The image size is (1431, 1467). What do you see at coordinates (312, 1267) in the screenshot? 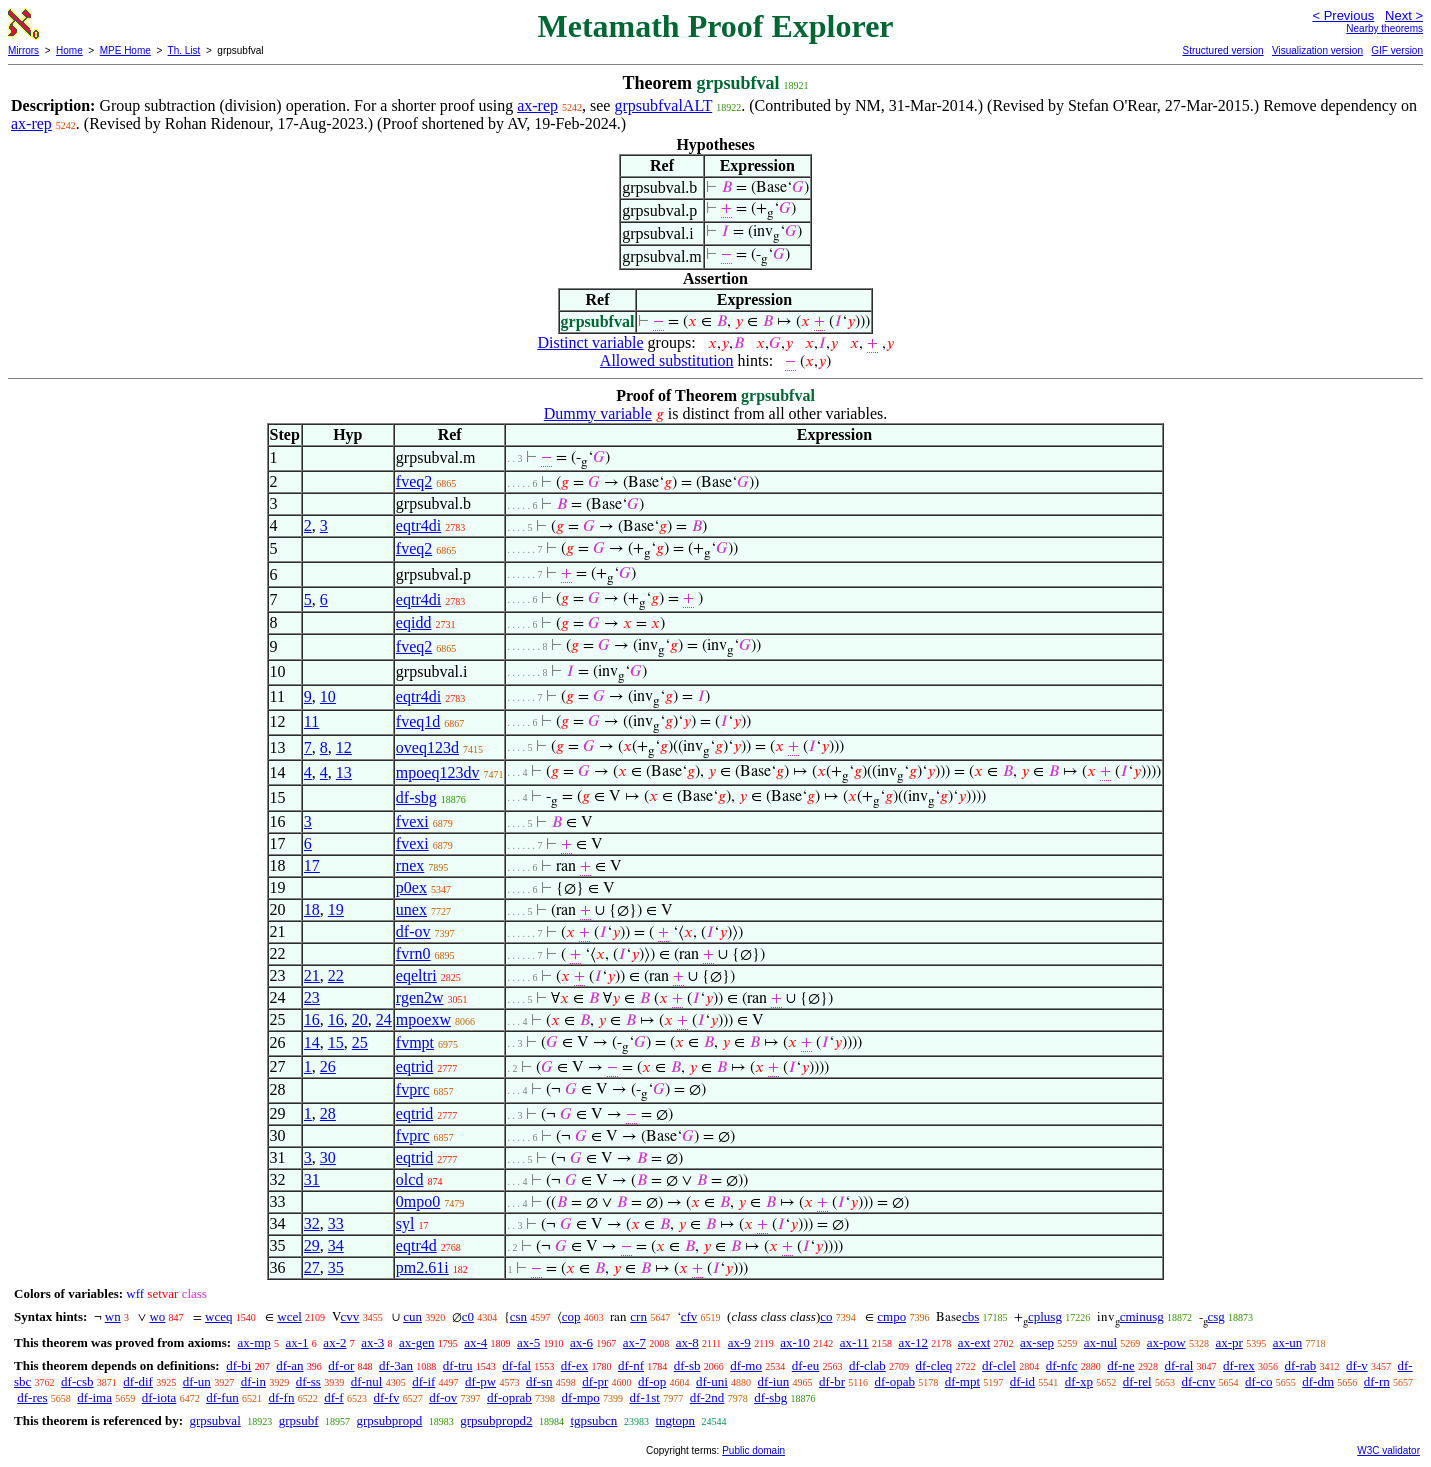
I see `27` at bounding box center [312, 1267].